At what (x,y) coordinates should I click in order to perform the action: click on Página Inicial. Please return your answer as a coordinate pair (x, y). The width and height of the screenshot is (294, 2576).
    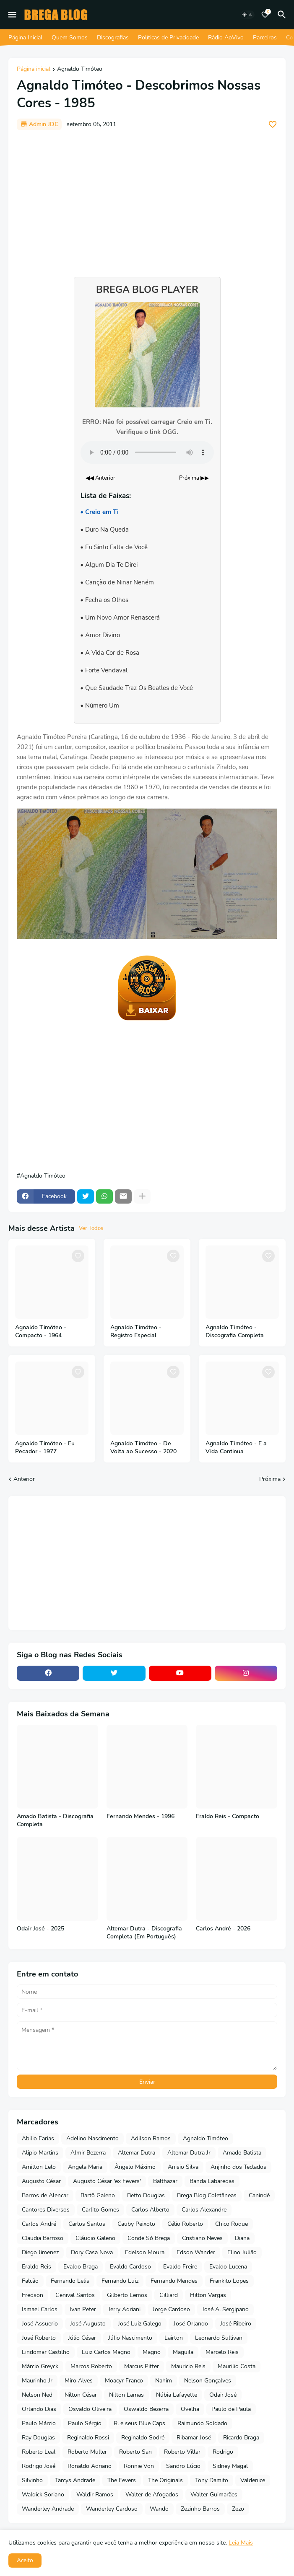
    Looking at the image, I should click on (25, 37).